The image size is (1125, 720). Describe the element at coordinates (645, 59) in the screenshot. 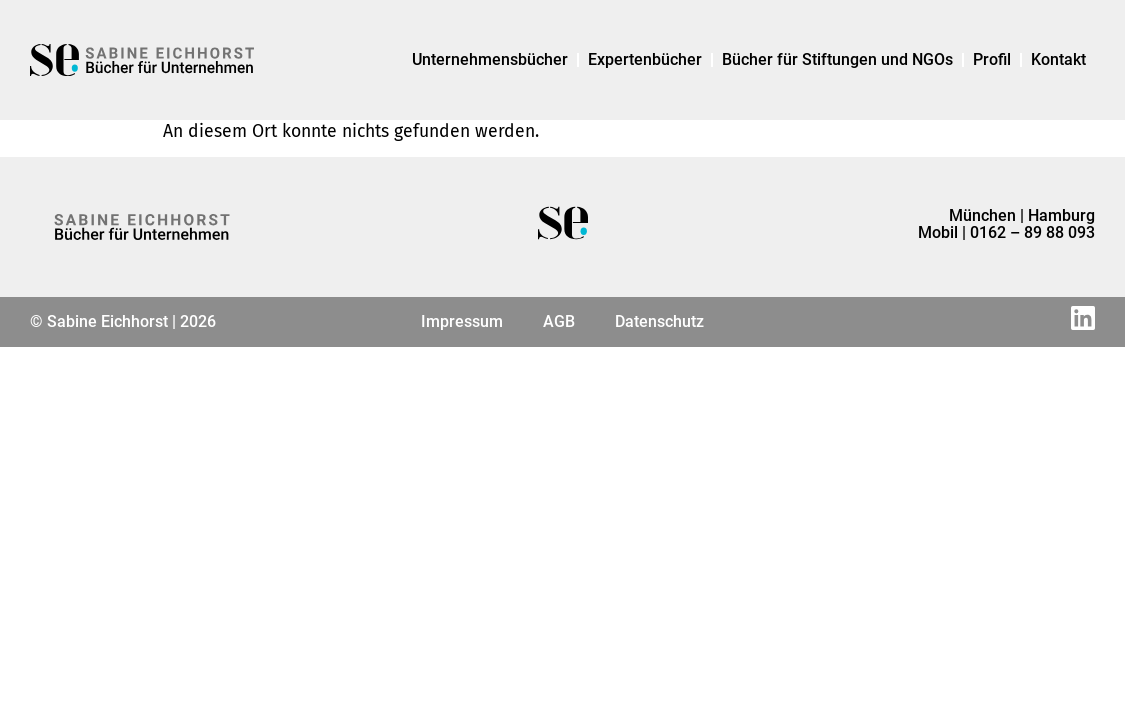

I see `Expertenbücher` at that location.